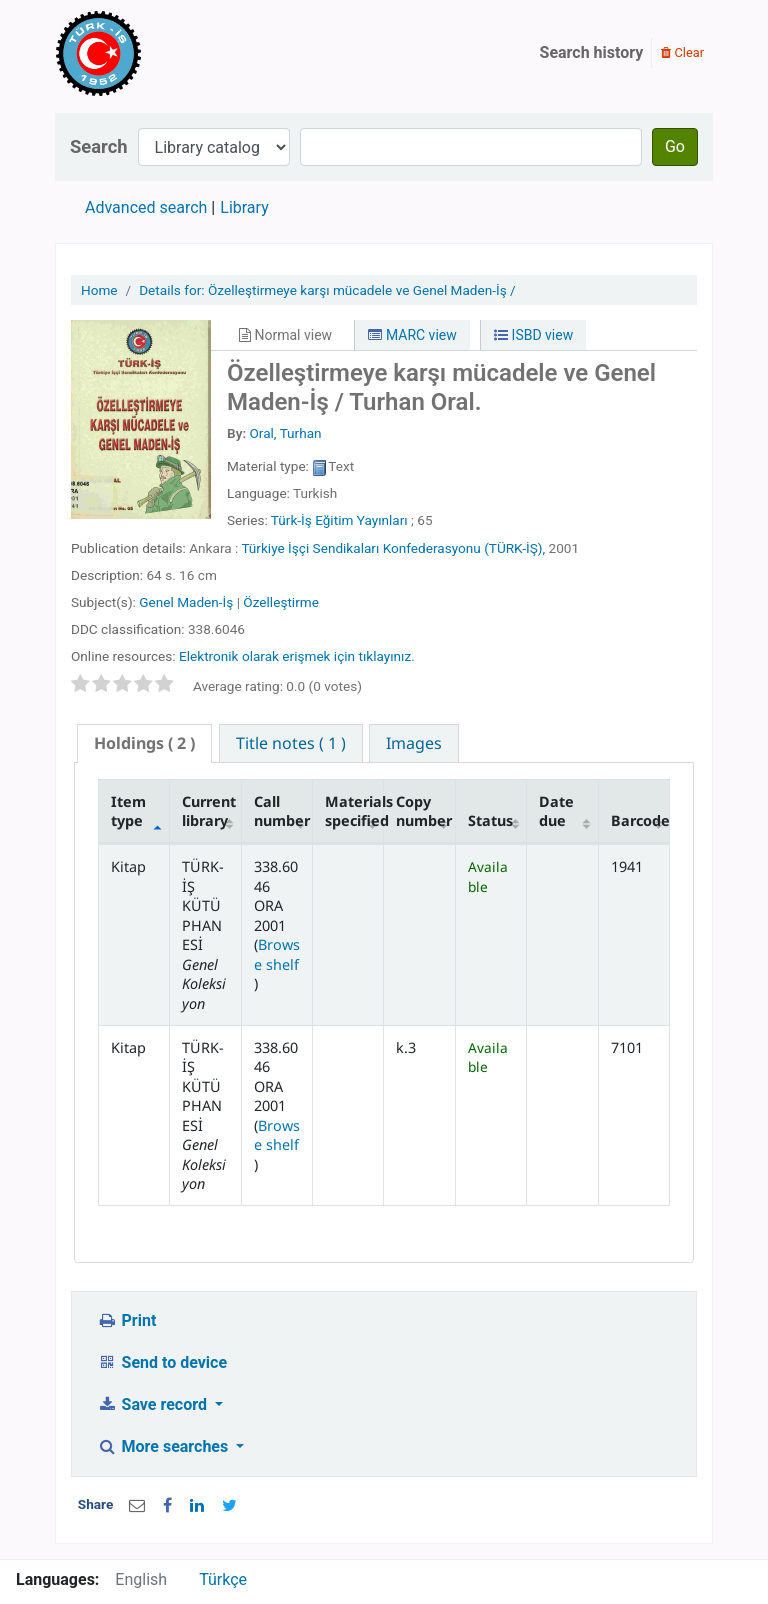  I want to click on Elektronik olarak erişmek için tıklayınız., so click(297, 656).